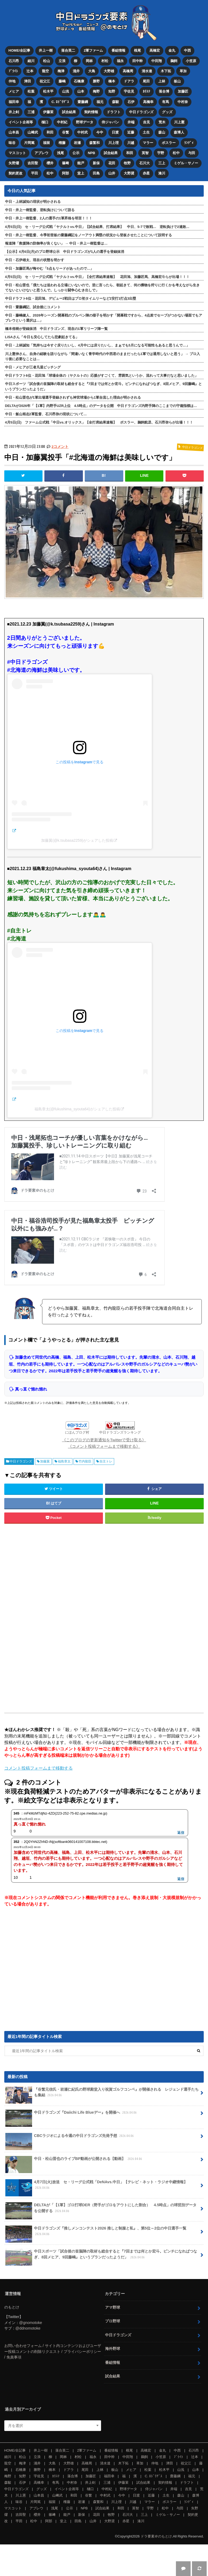 This screenshot has width=208, height=2576. Describe the element at coordinates (60, 153) in the screenshot. I see `浅尾` at that location.